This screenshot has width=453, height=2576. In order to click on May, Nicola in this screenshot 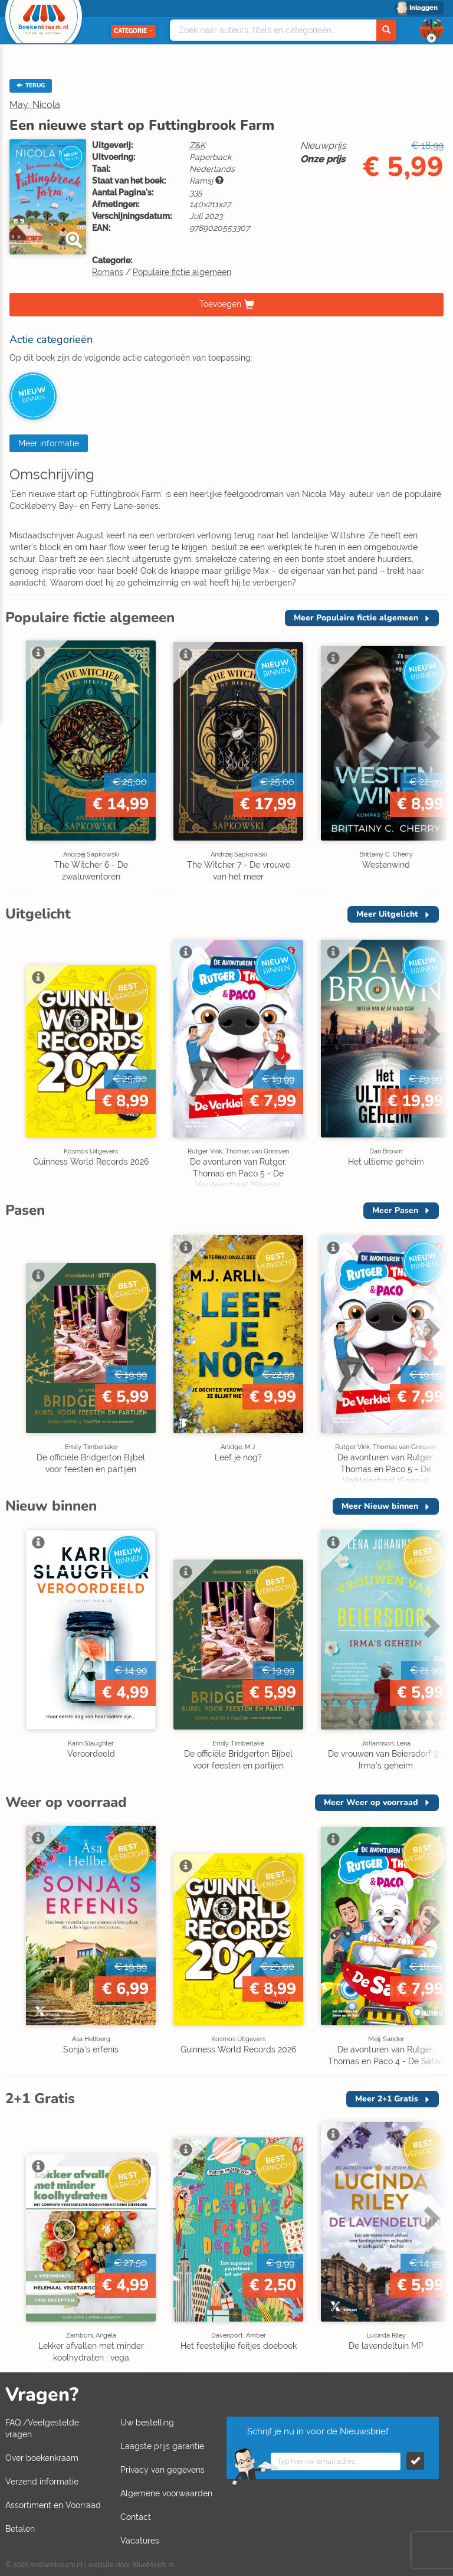, I will do `click(34, 104)`.